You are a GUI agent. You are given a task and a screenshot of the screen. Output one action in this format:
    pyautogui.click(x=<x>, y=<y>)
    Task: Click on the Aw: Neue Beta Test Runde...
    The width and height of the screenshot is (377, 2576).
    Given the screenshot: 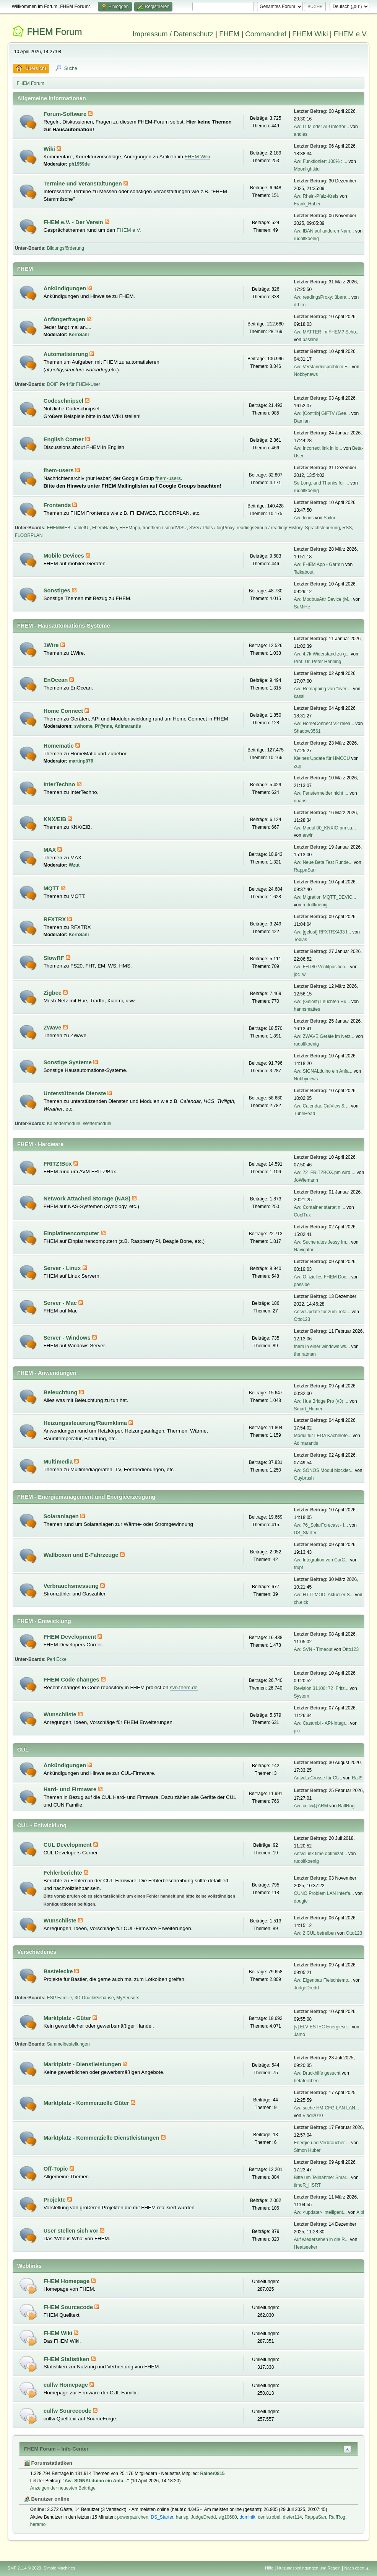 What is the action you would take?
    pyautogui.click(x=323, y=862)
    